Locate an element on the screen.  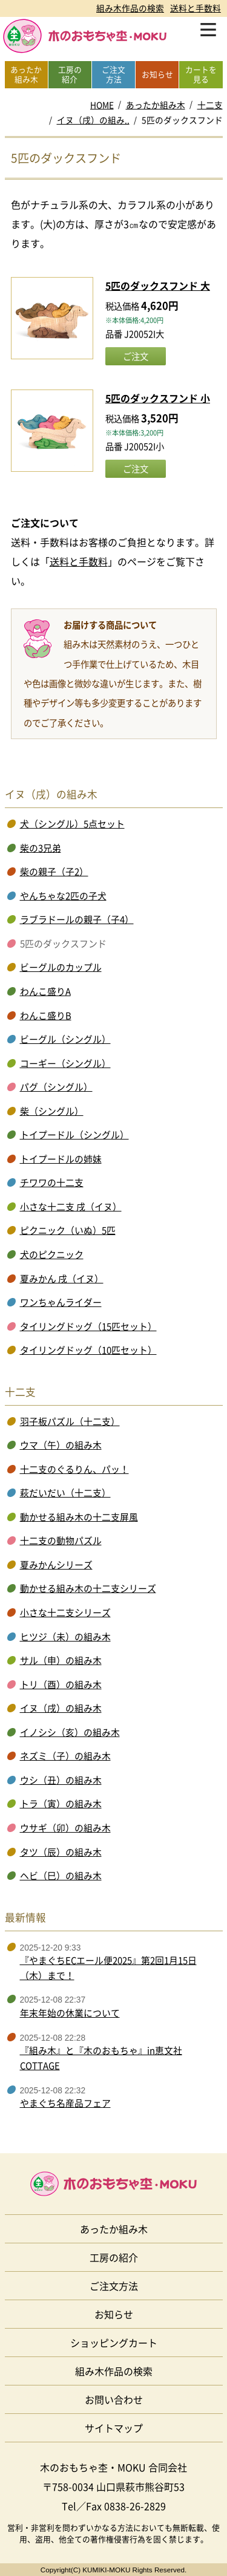
イノシシ（亥）の組み木 is located at coordinates (70, 1732).